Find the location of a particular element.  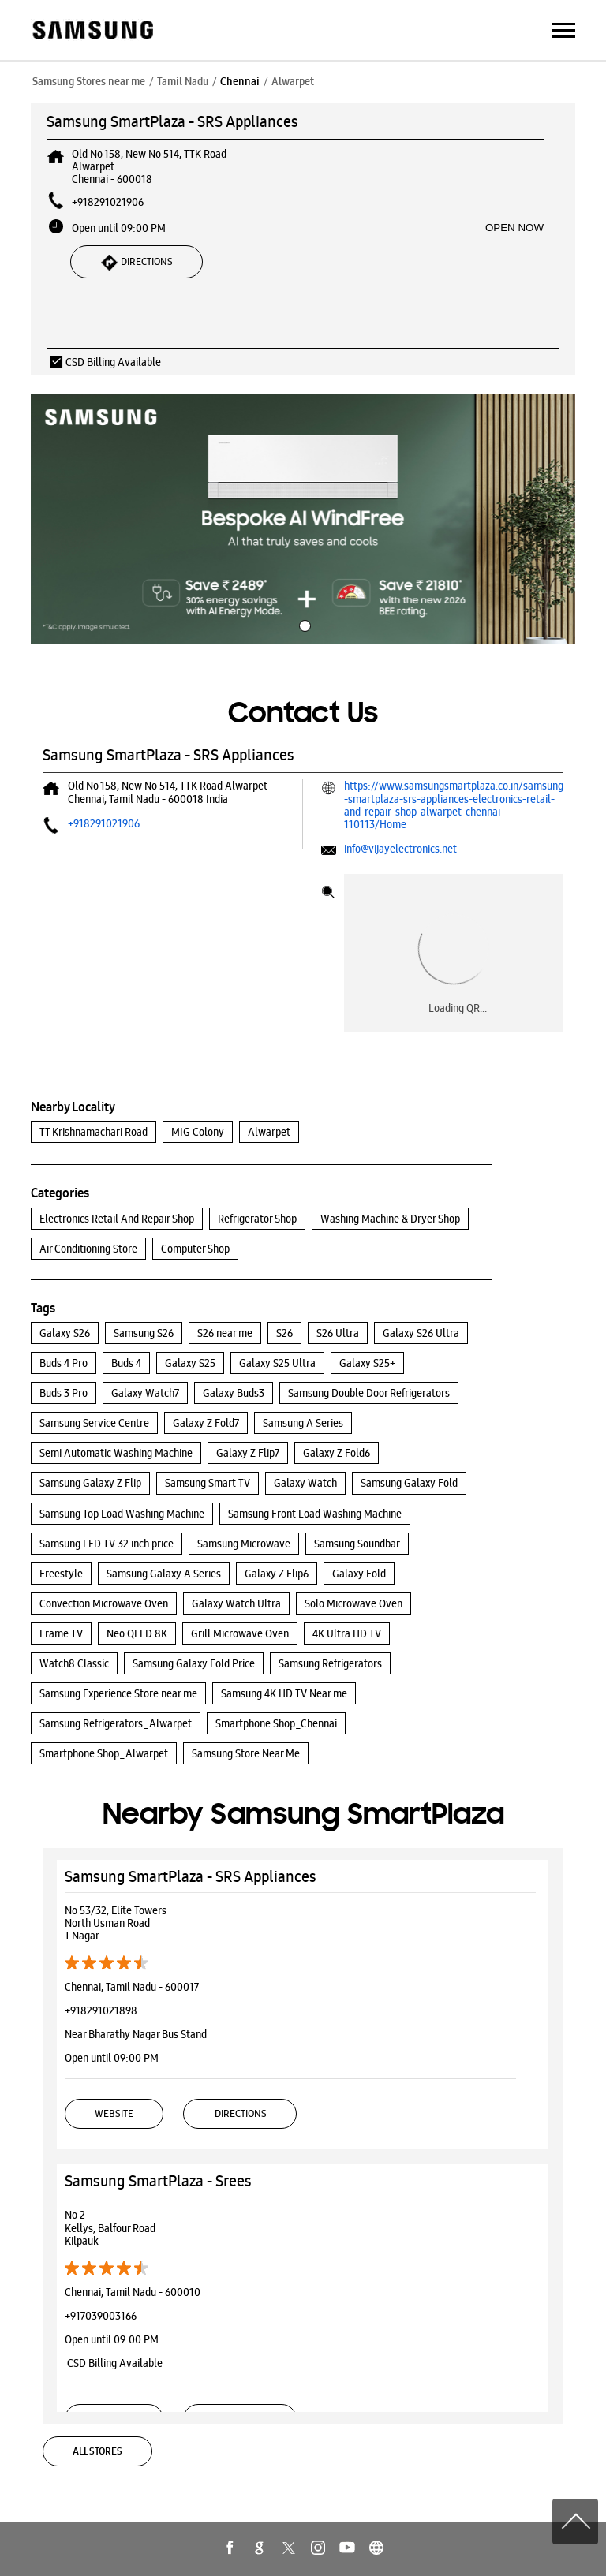

Samsung SmartPlaza - Srees is located at coordinates (158, 2181).